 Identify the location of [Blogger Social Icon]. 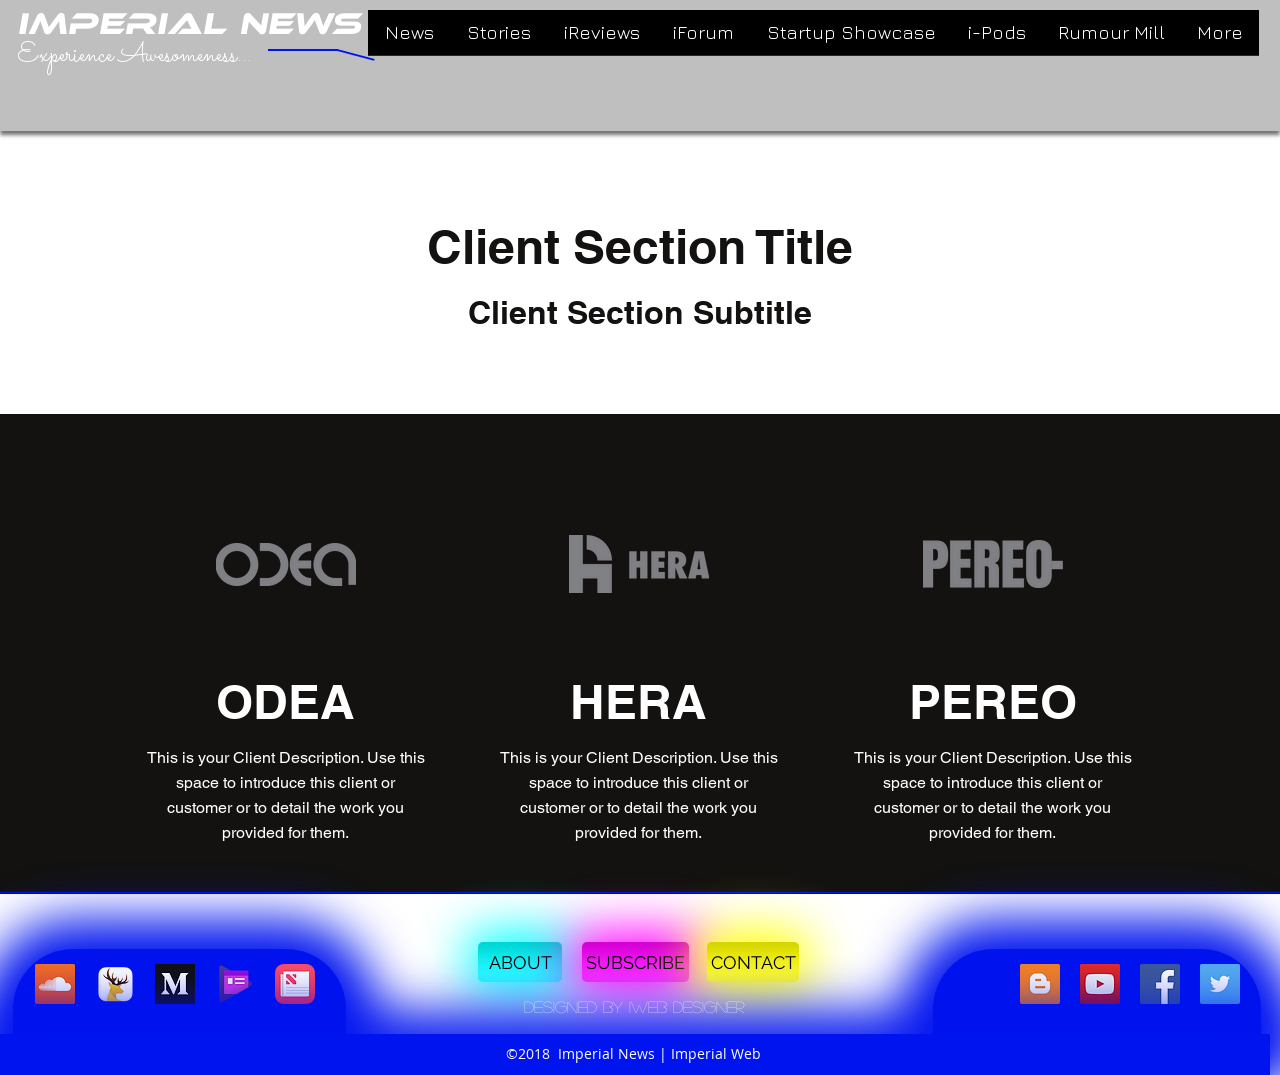
(1040, 984).